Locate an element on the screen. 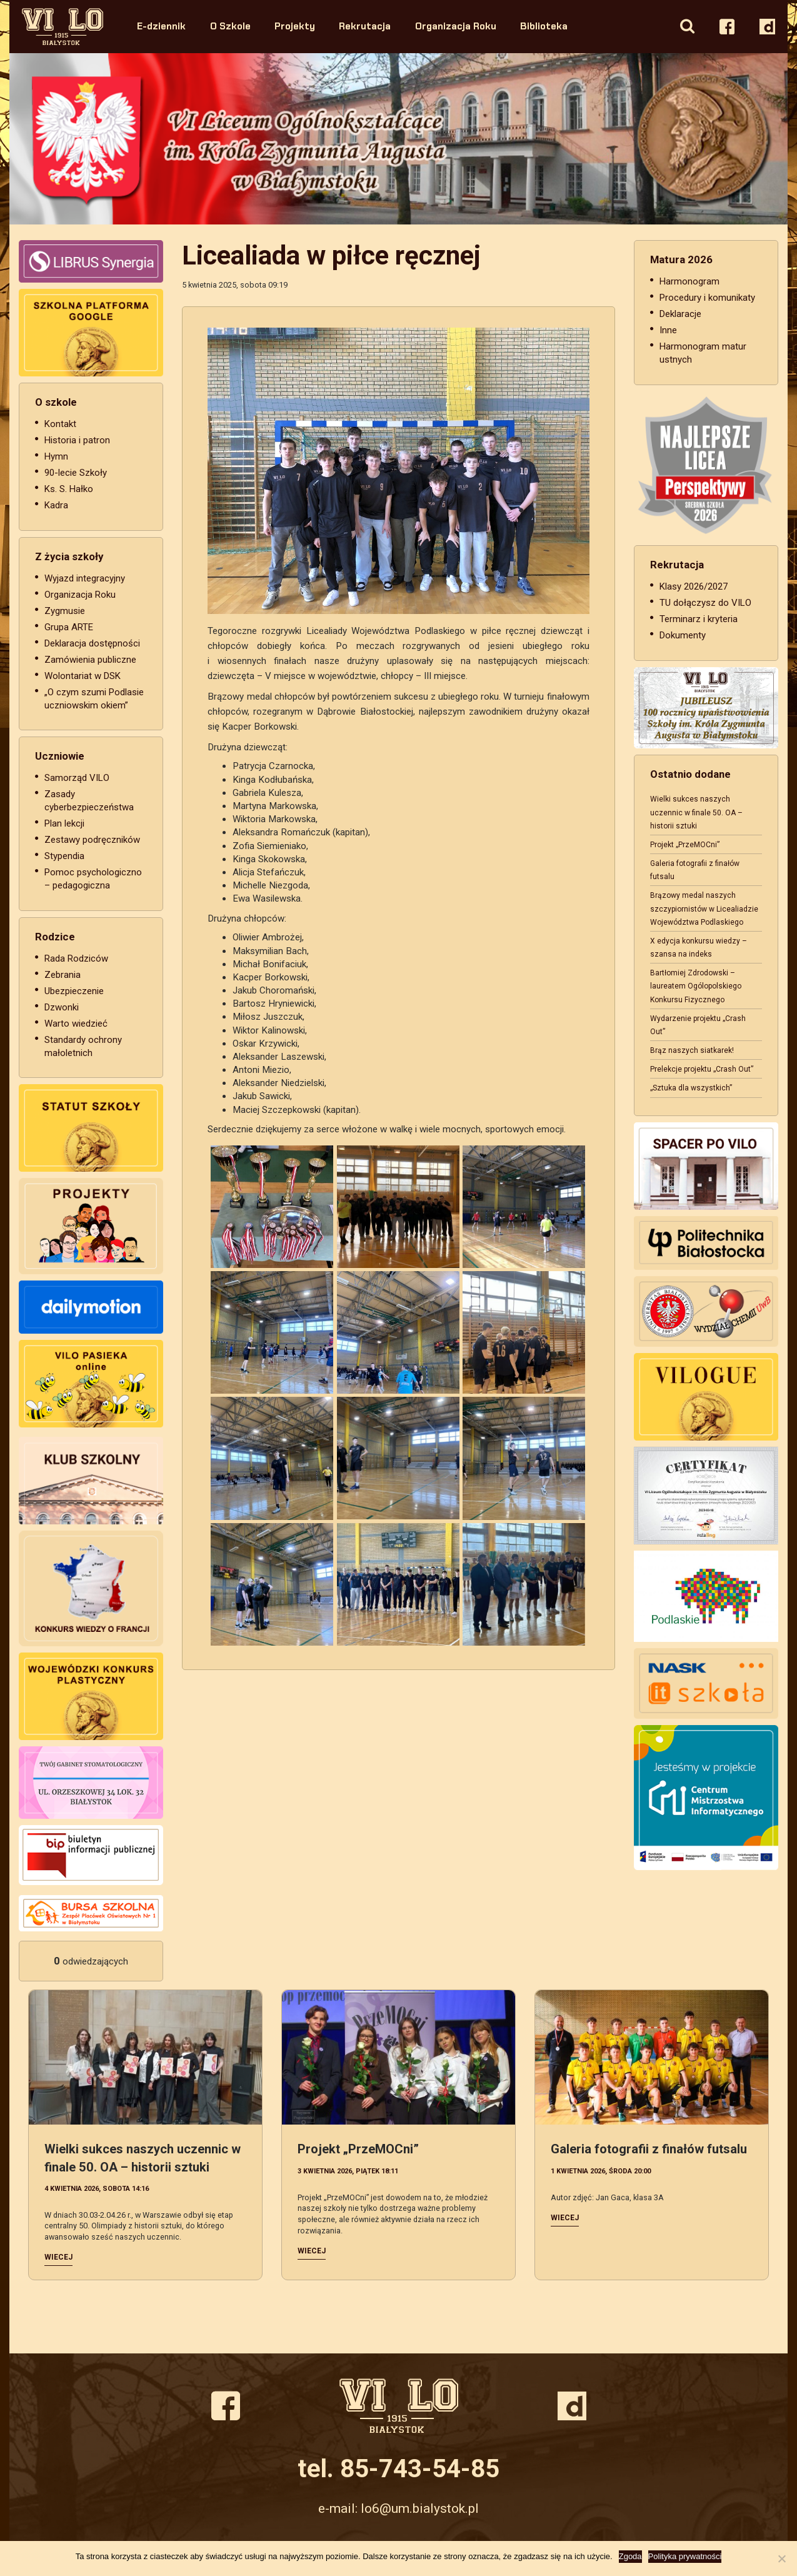 Image resolution: width=797 pixels, height=2576 pixels. Deklaracje is located at coordinates (680, 313).